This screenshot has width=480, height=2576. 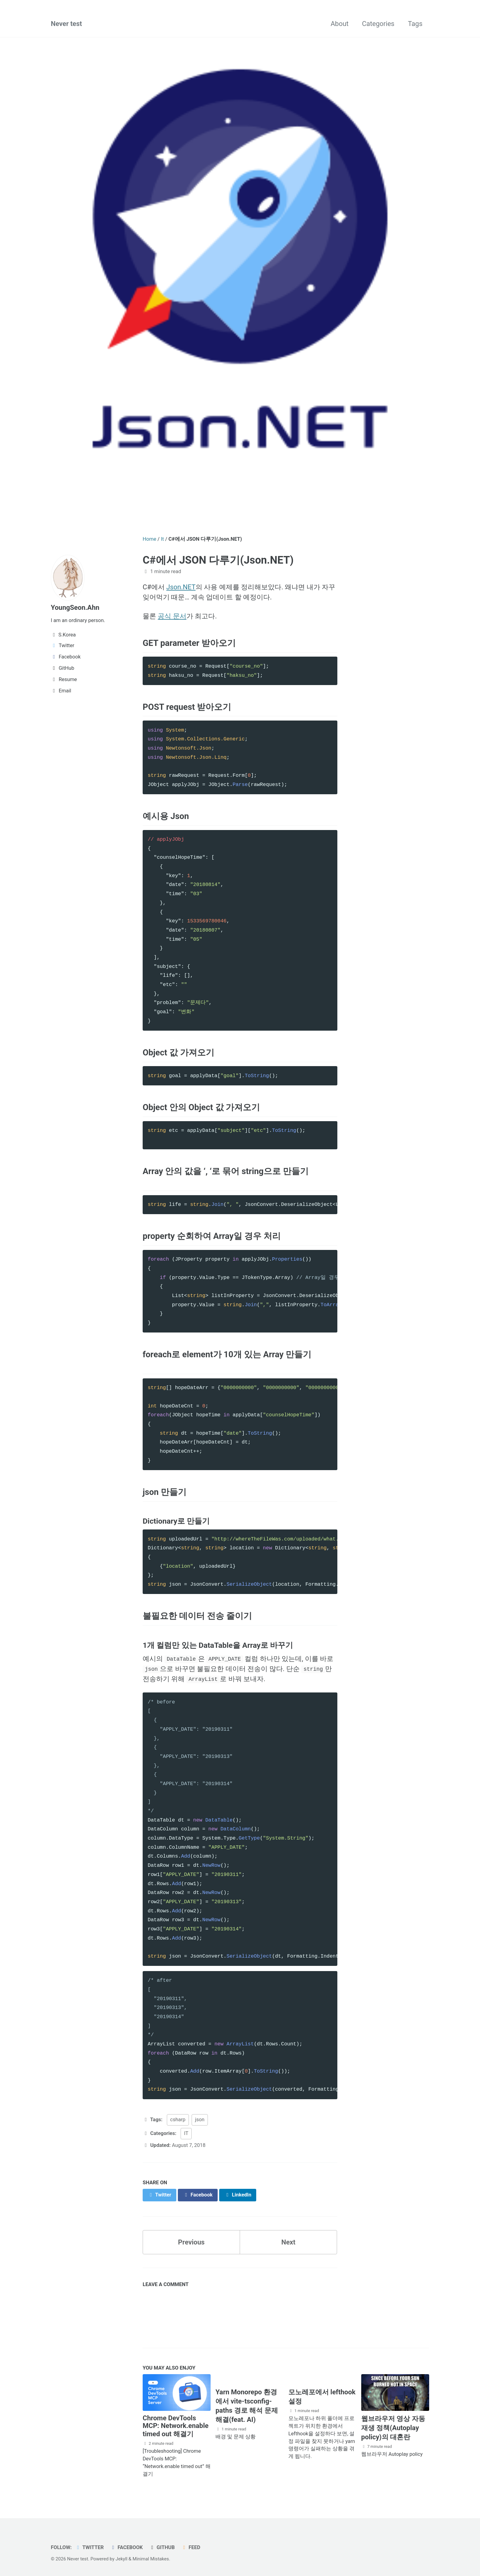 What do you see at coordinates (199, 2119) in the screenshot?
I see `json` at bounding box center [199, 2119].